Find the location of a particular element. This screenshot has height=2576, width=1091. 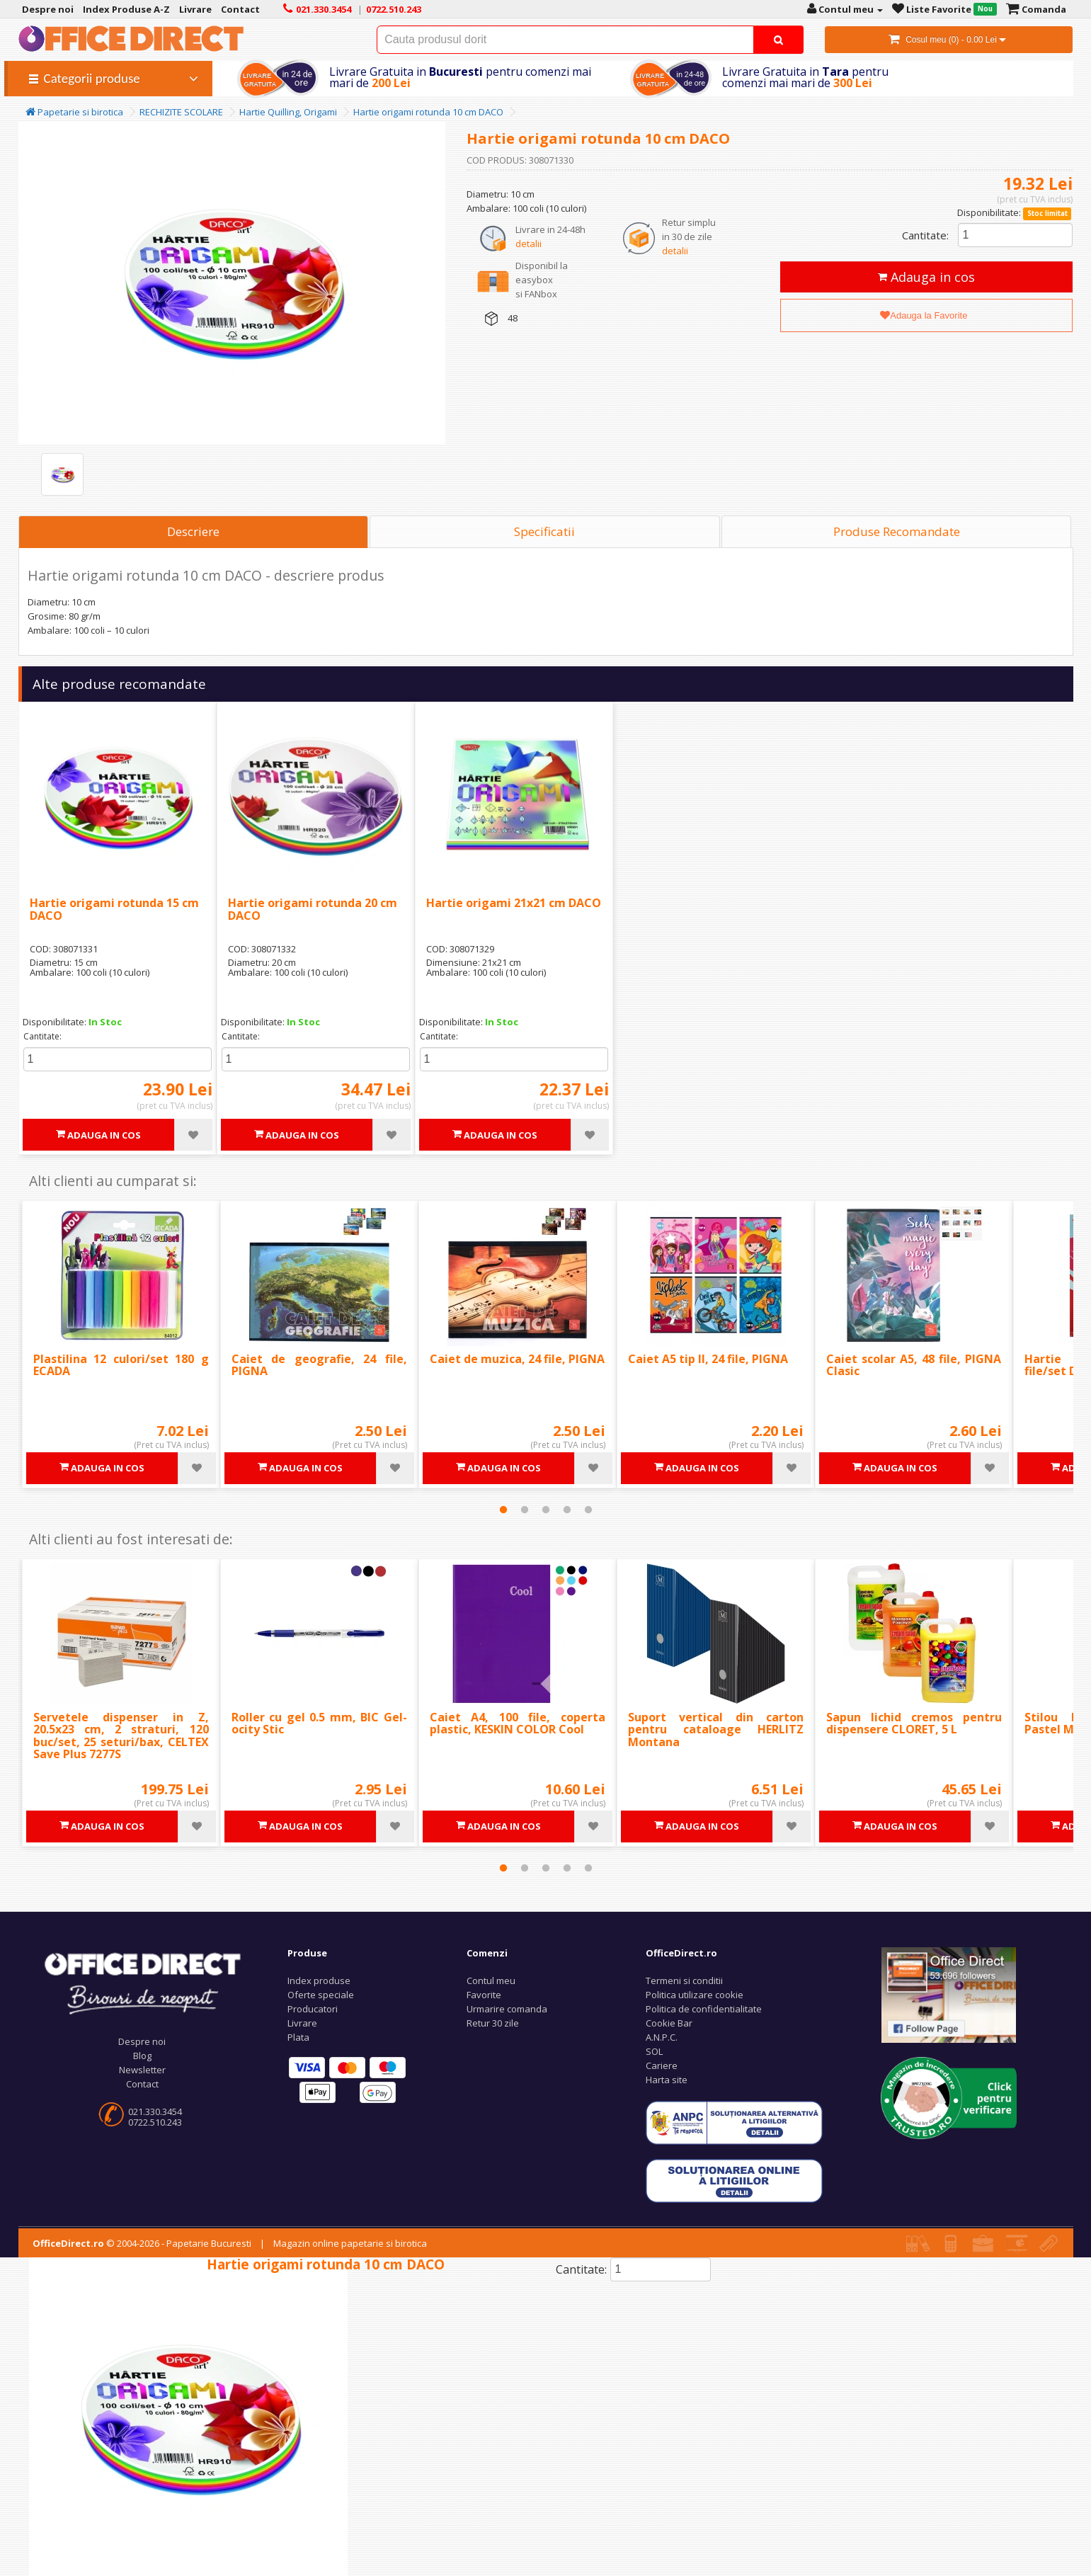

Politica de confidentialitate is located at coordinates (704, 2008).